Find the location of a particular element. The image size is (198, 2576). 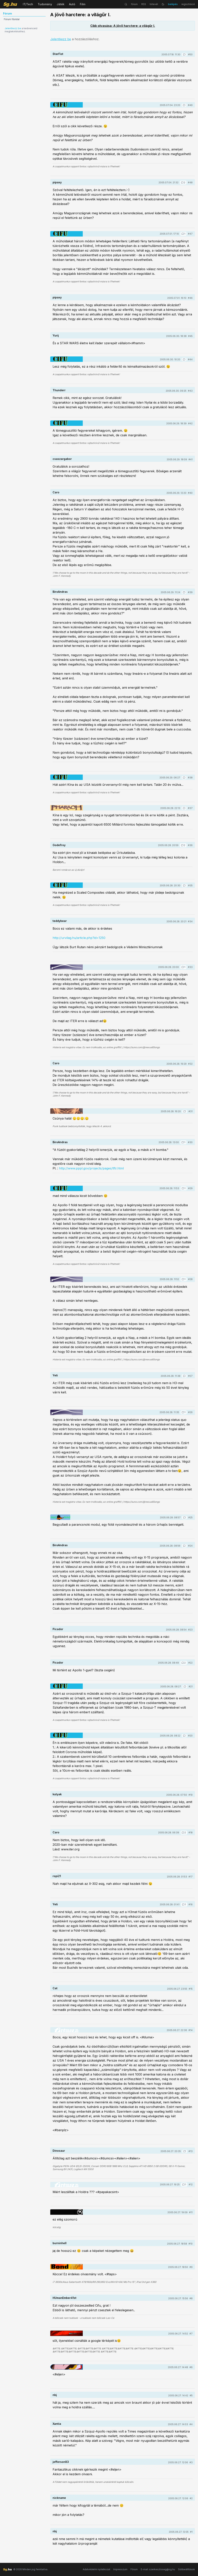

Yurij is located at coordinates (56, 335).